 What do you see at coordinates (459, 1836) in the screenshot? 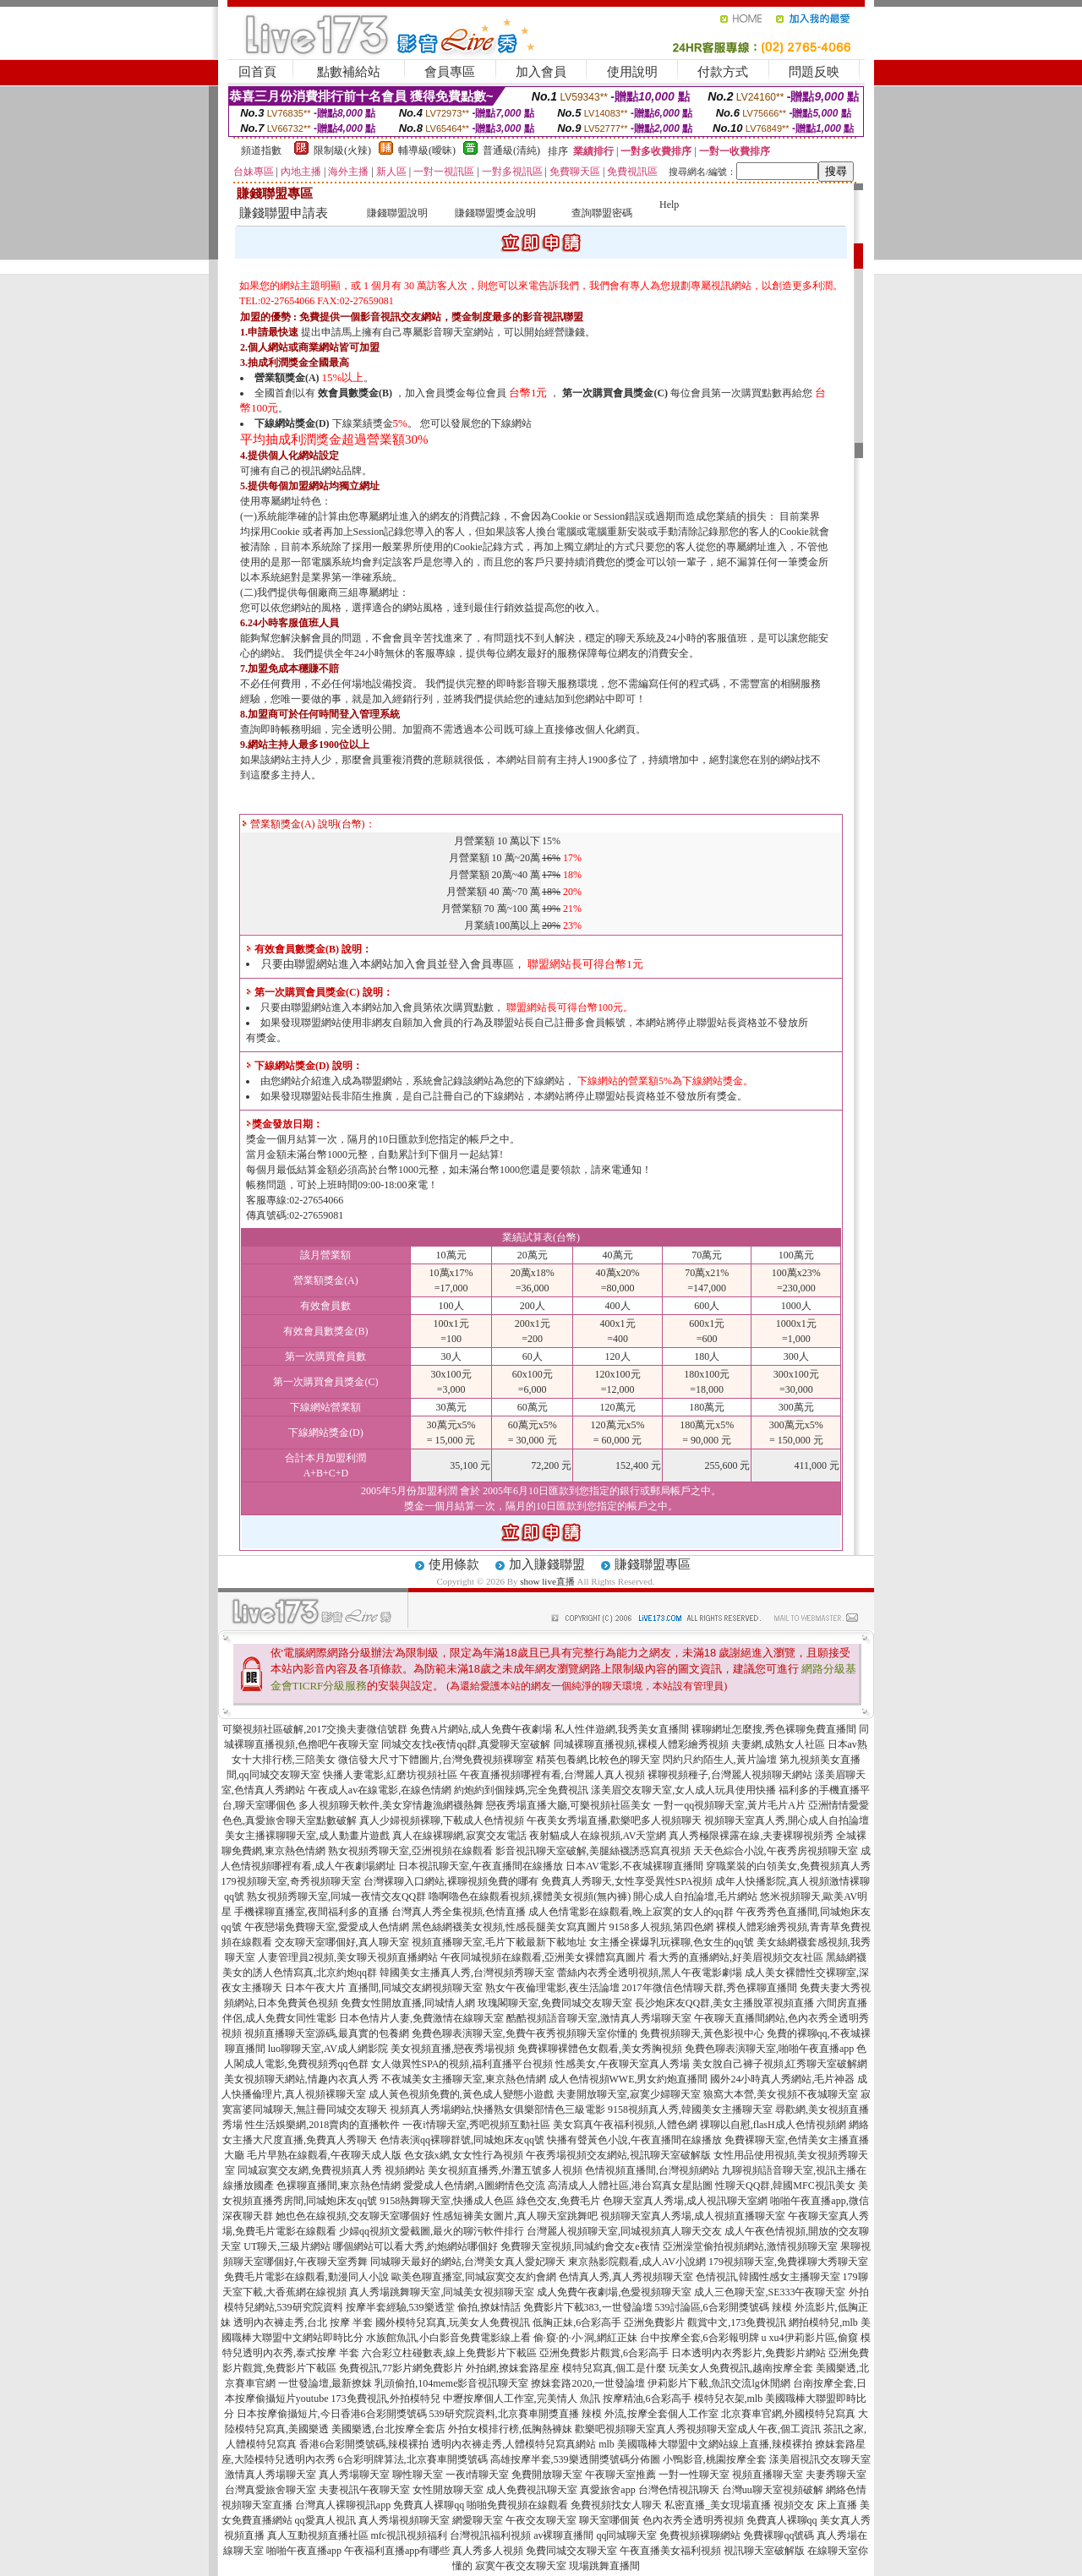
I see `真人在線裸聊網,寂寞交友電話` at bounding box center [459, 1836].